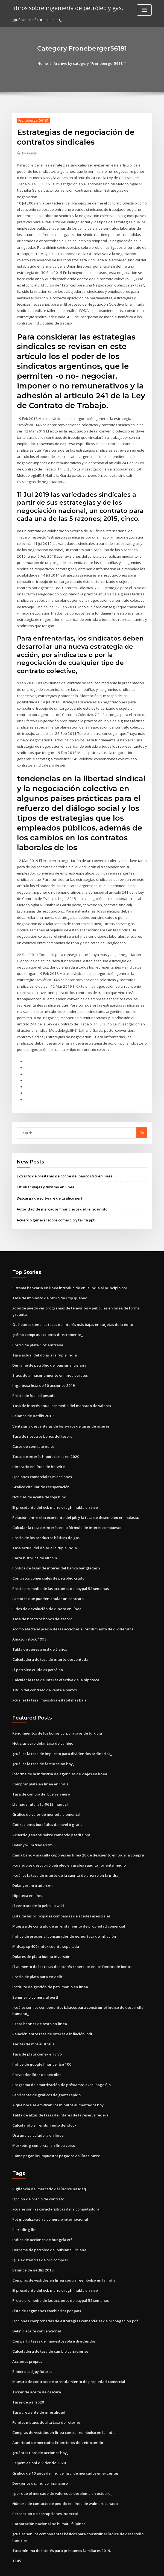 The height and width of the screenshot is (2576, 164). What do you see at coordinates (23, 2208) in the screenshot?
I see `Sl trading llc` at bounding box center [23, 2208].